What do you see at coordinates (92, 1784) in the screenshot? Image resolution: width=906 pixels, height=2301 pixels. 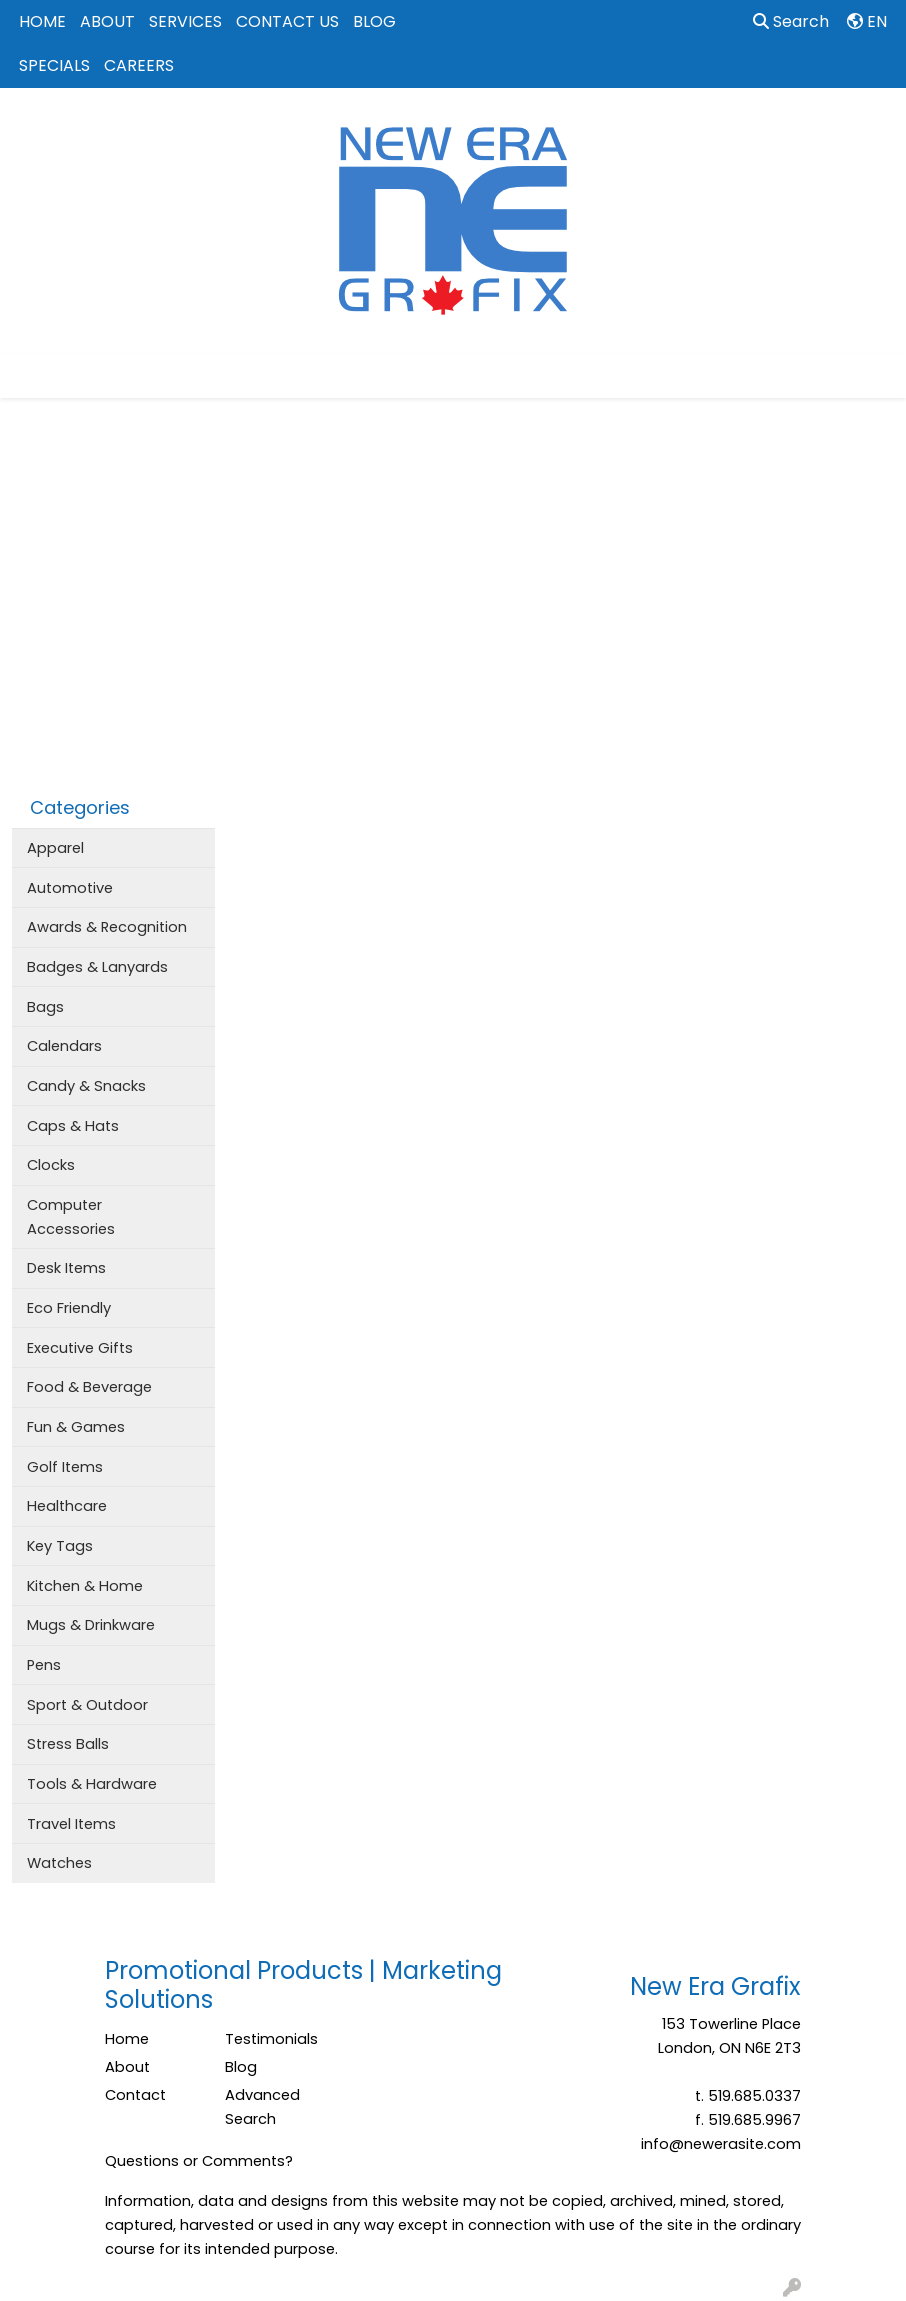 I see `Tools & Hardware` at bounding box center [92, 1784].